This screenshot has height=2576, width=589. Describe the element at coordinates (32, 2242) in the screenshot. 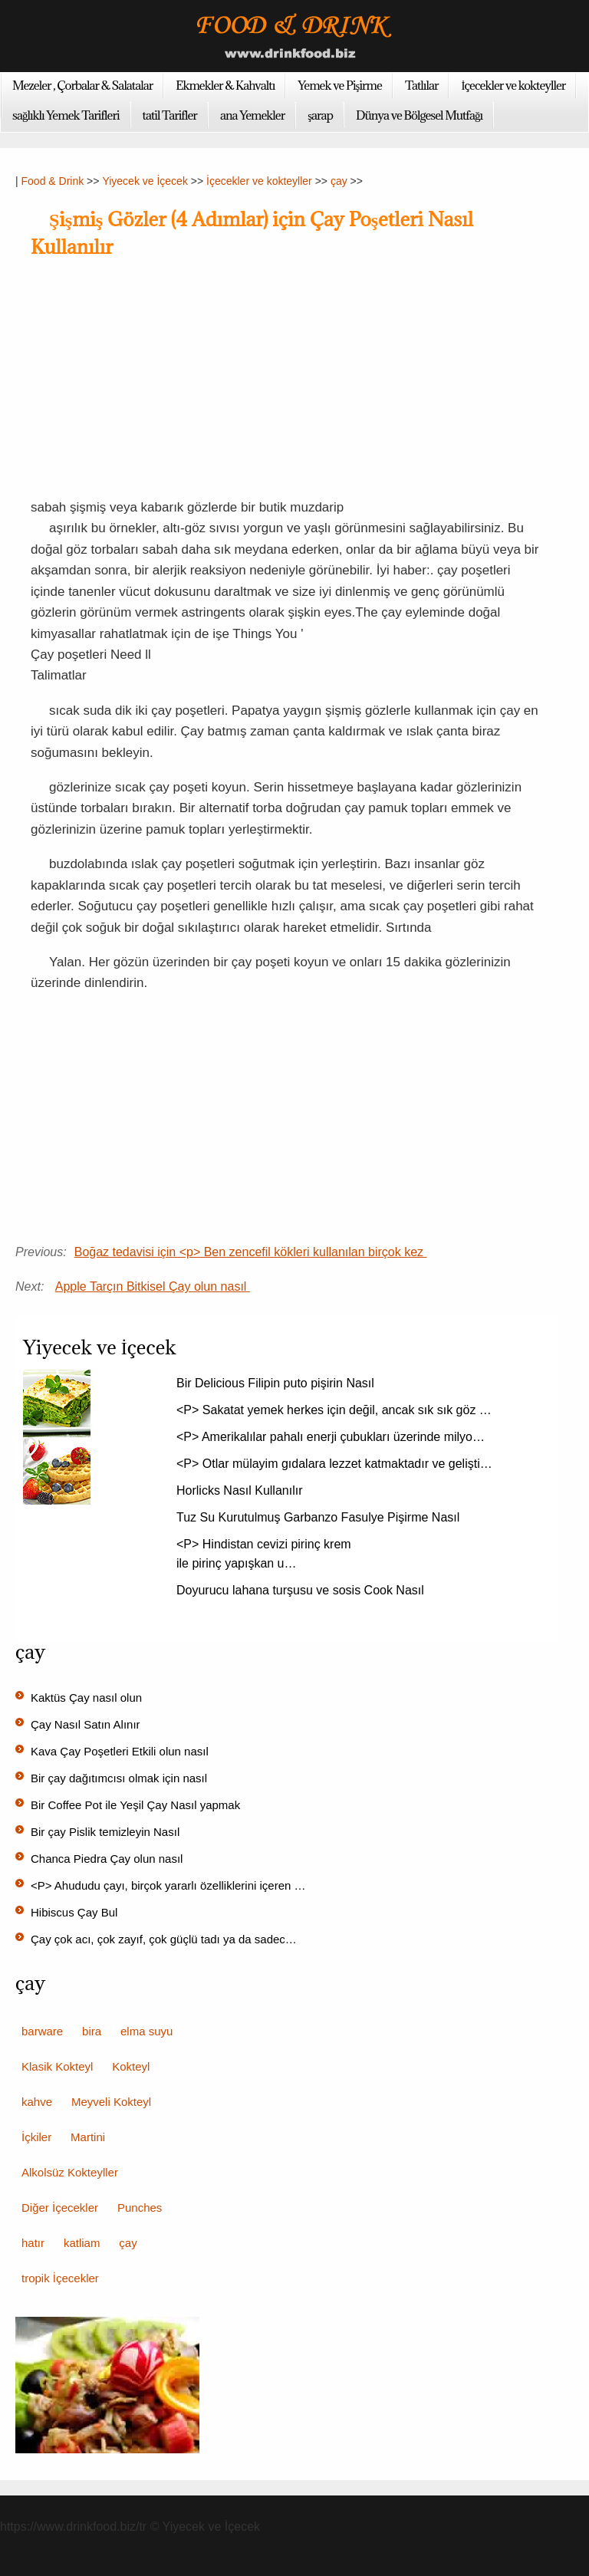

I see `hatır` at that location.